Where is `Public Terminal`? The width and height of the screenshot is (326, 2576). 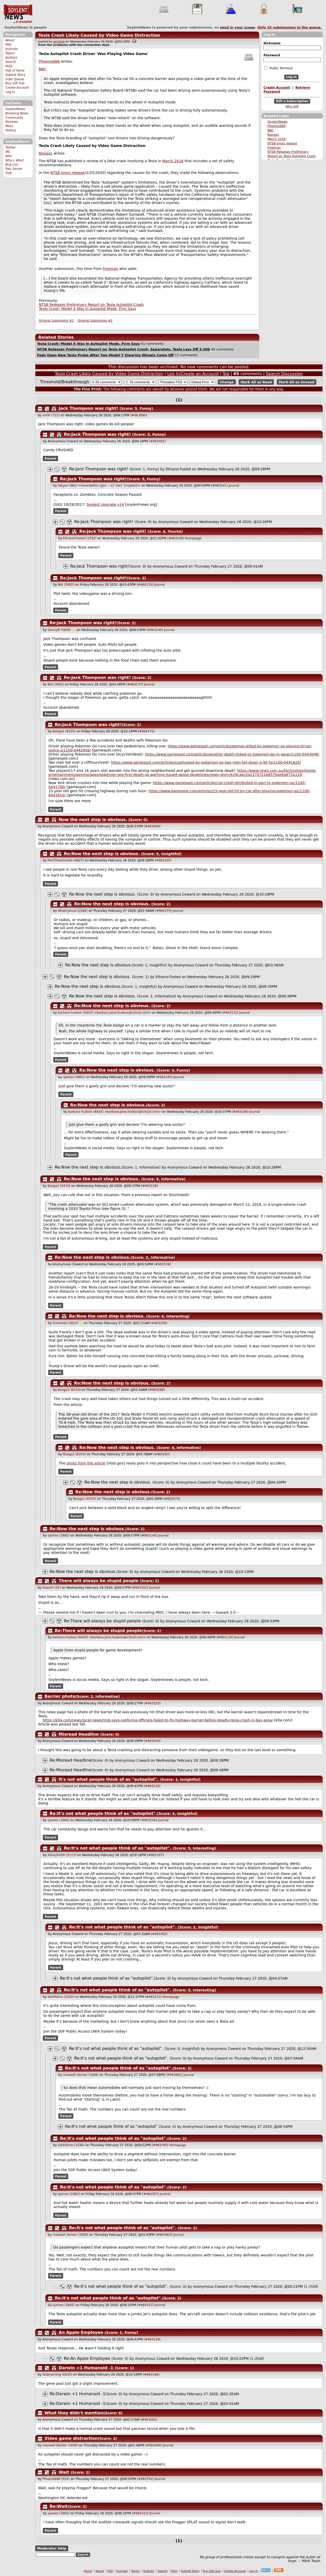 Public Terminal is located at coordinates (278, 68).